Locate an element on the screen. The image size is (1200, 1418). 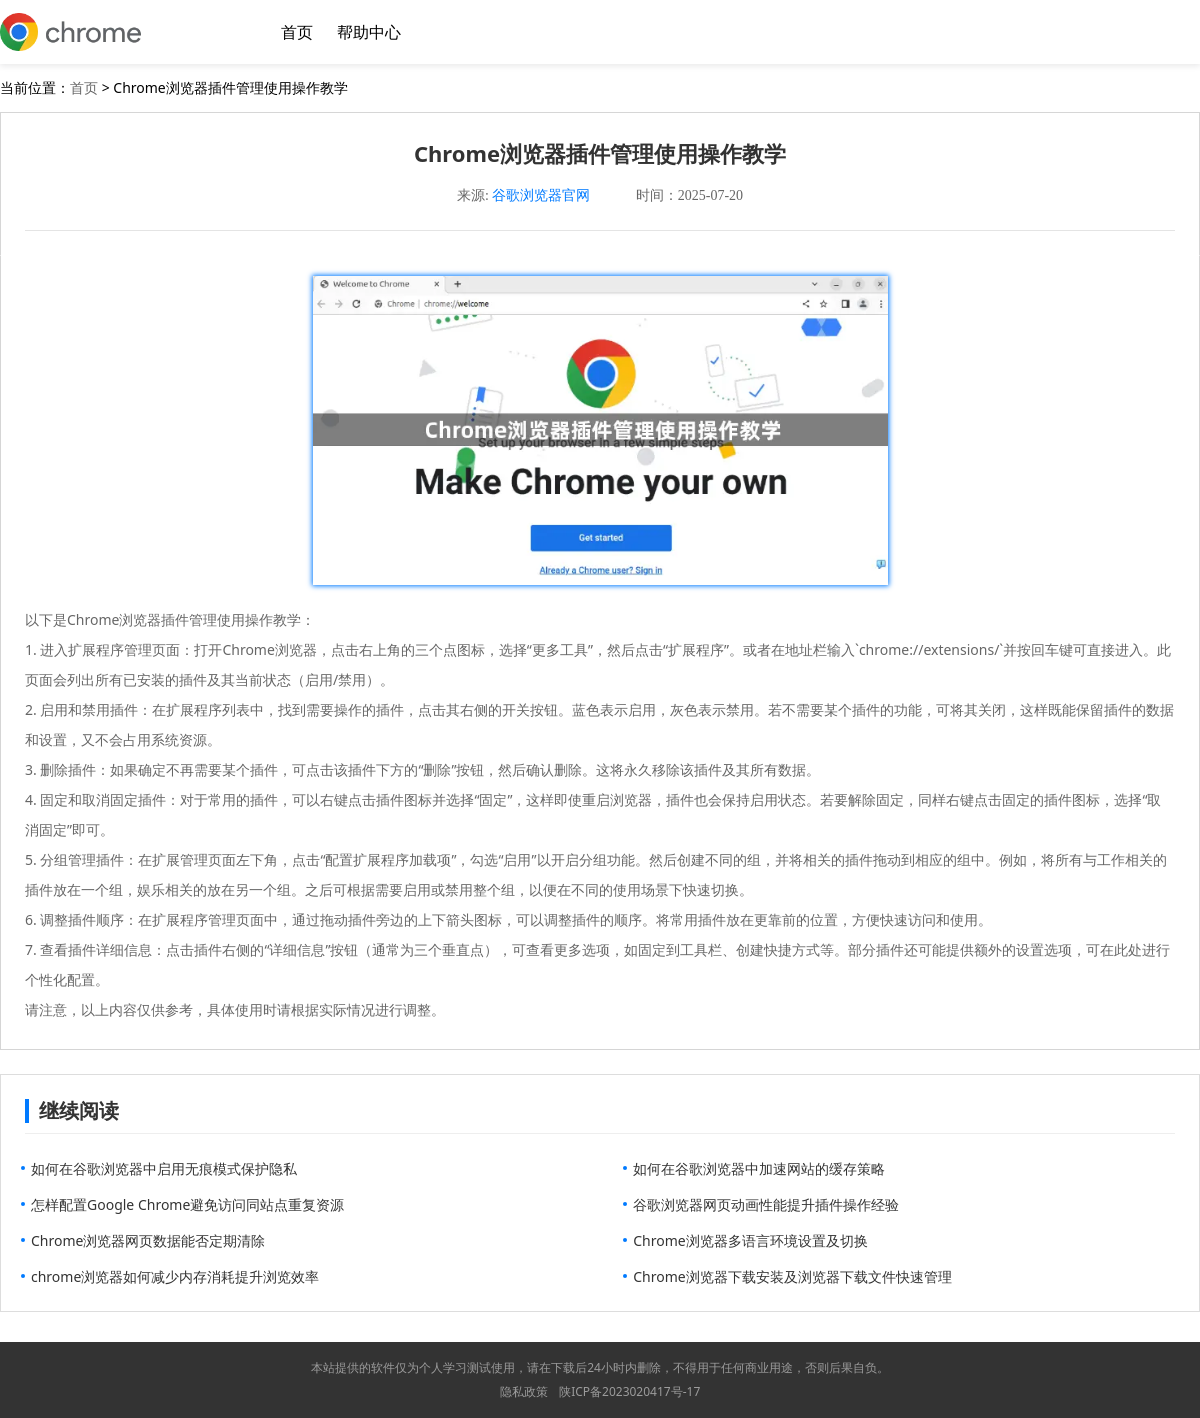
chrome浏览器如何减少内存消耗提升浏览效率 is located at coordinates (175, 1276).